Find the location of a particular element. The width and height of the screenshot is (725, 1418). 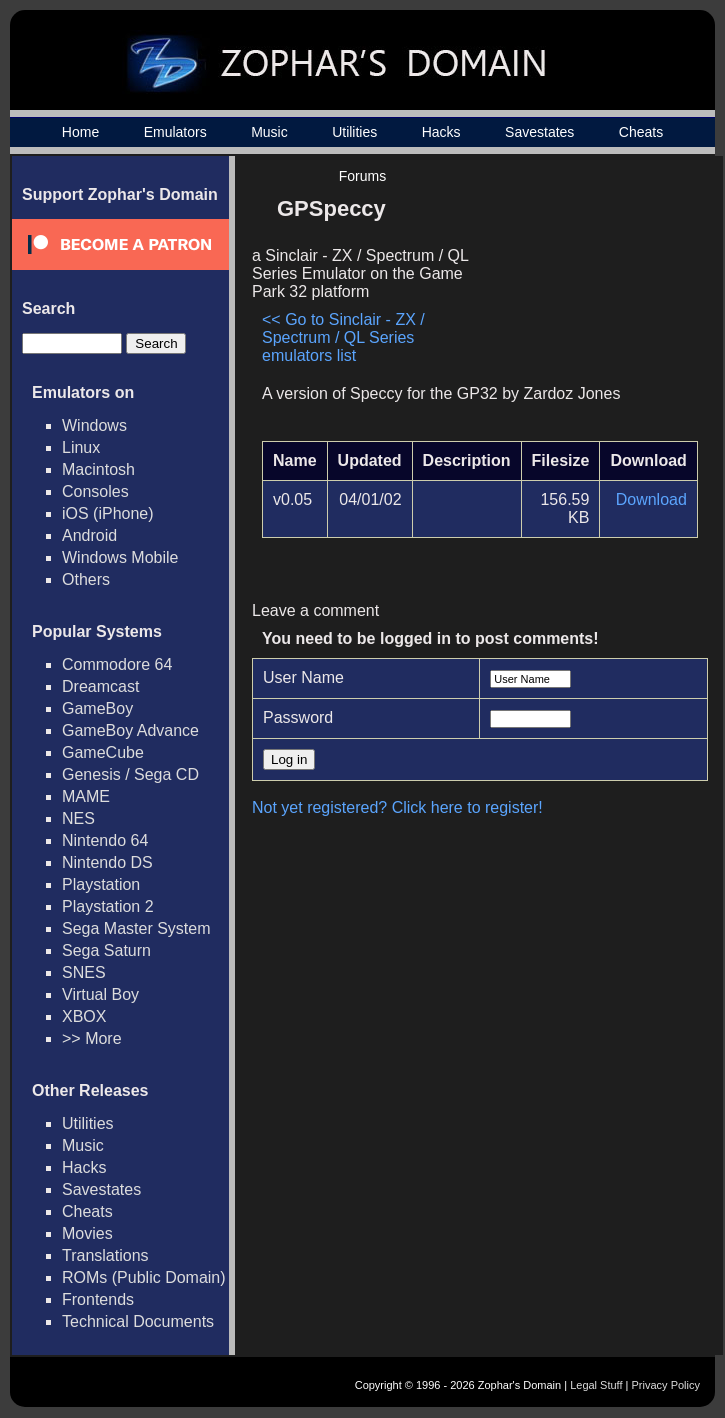

Dreamcast is located at coordinates (100, 686).